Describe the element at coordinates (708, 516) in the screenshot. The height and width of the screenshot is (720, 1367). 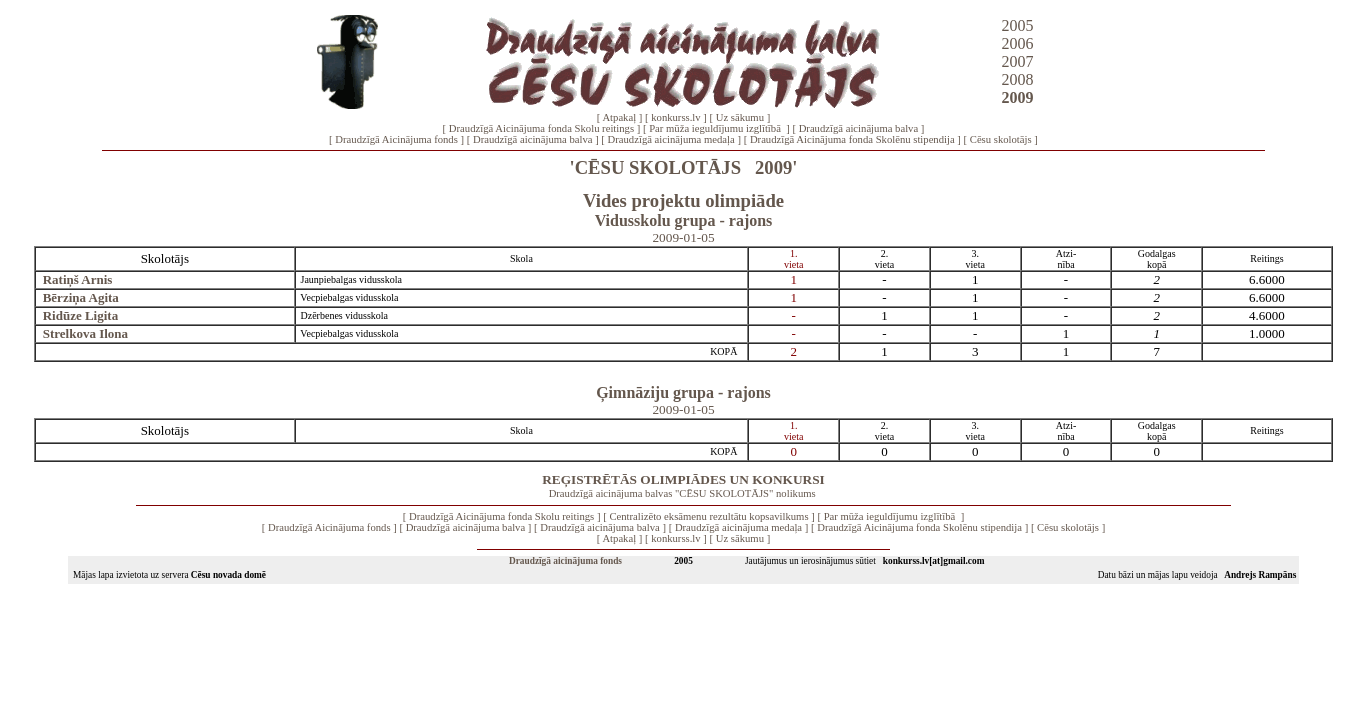
I see `Centralizēto eksāmenu rezultātu kopsavilkums` at that location.